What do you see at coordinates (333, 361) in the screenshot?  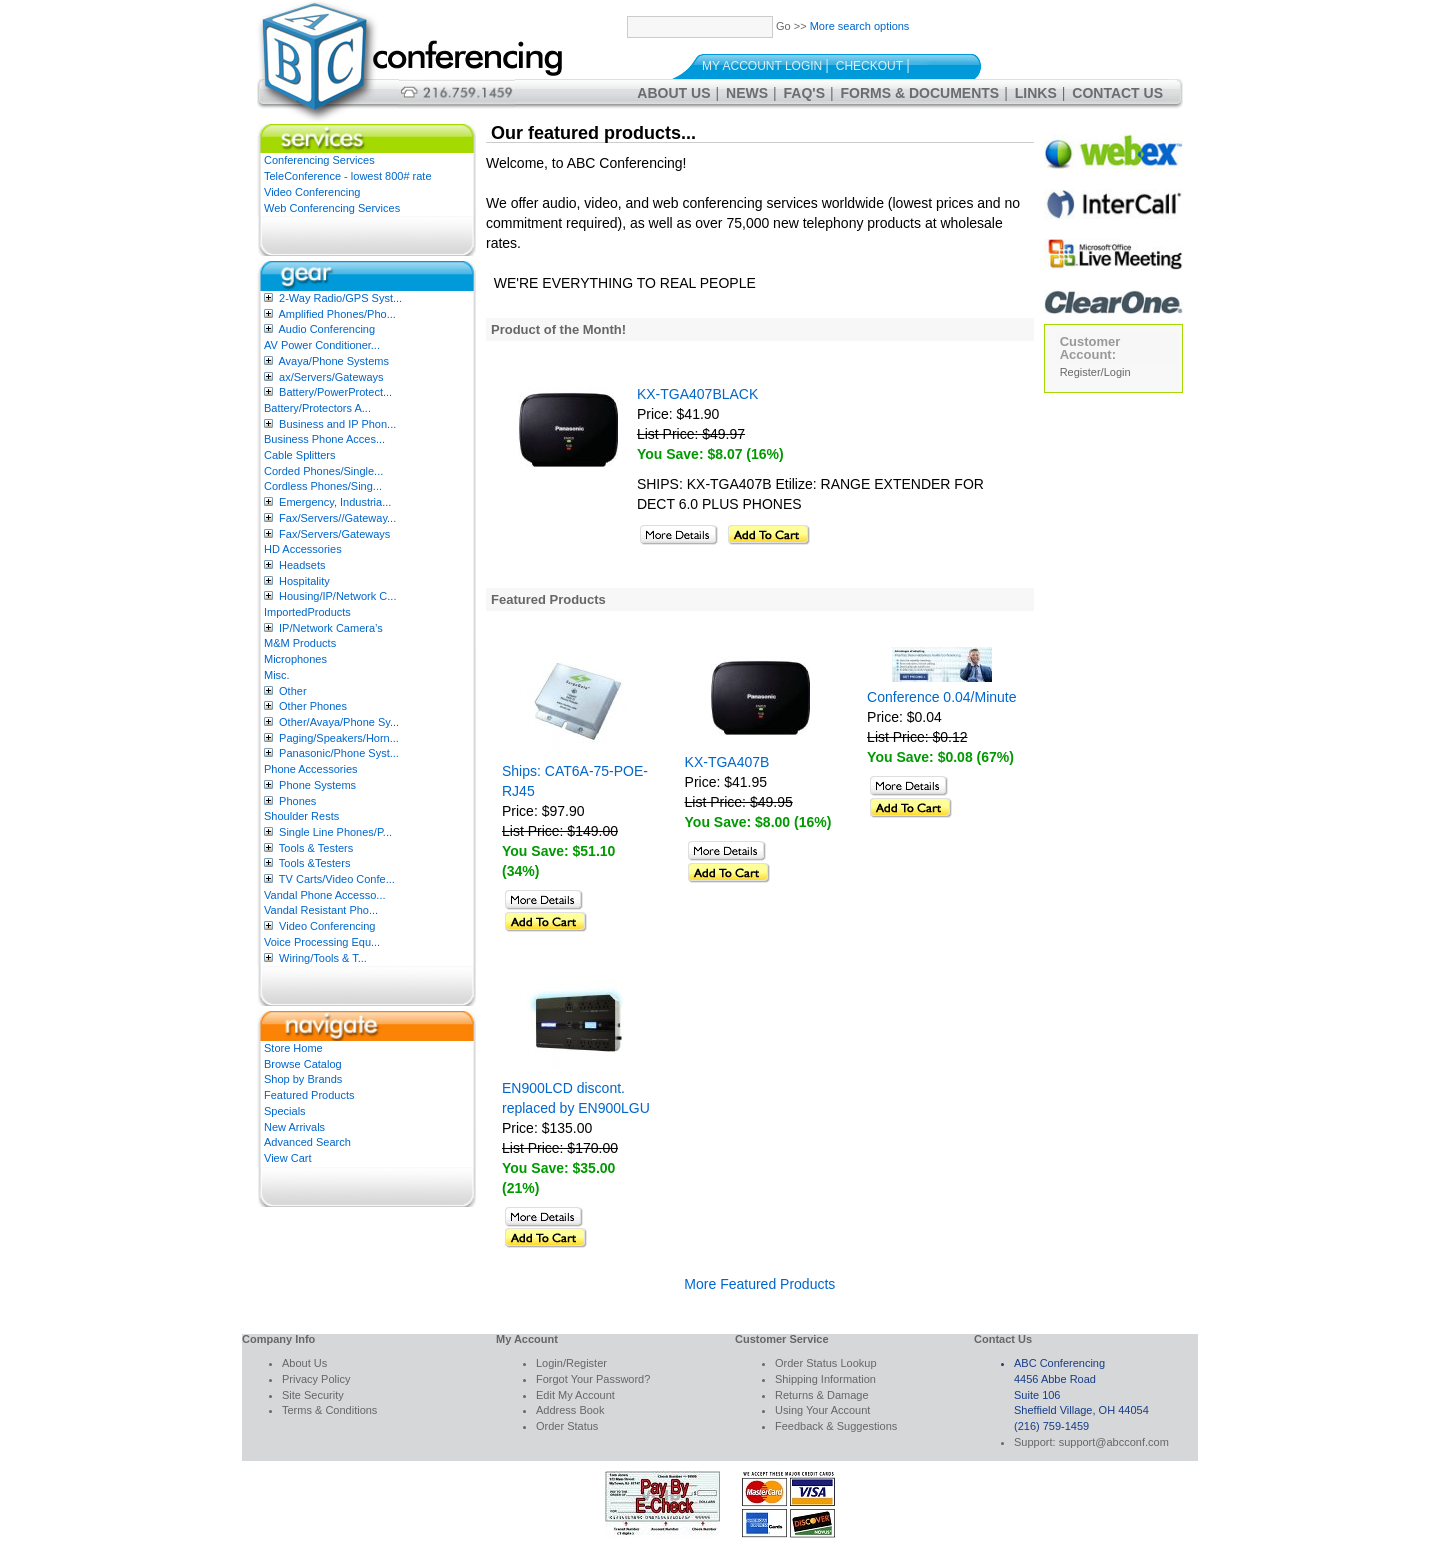 I see `Avaya/Phone Systems` at bounding box center [333, 361].